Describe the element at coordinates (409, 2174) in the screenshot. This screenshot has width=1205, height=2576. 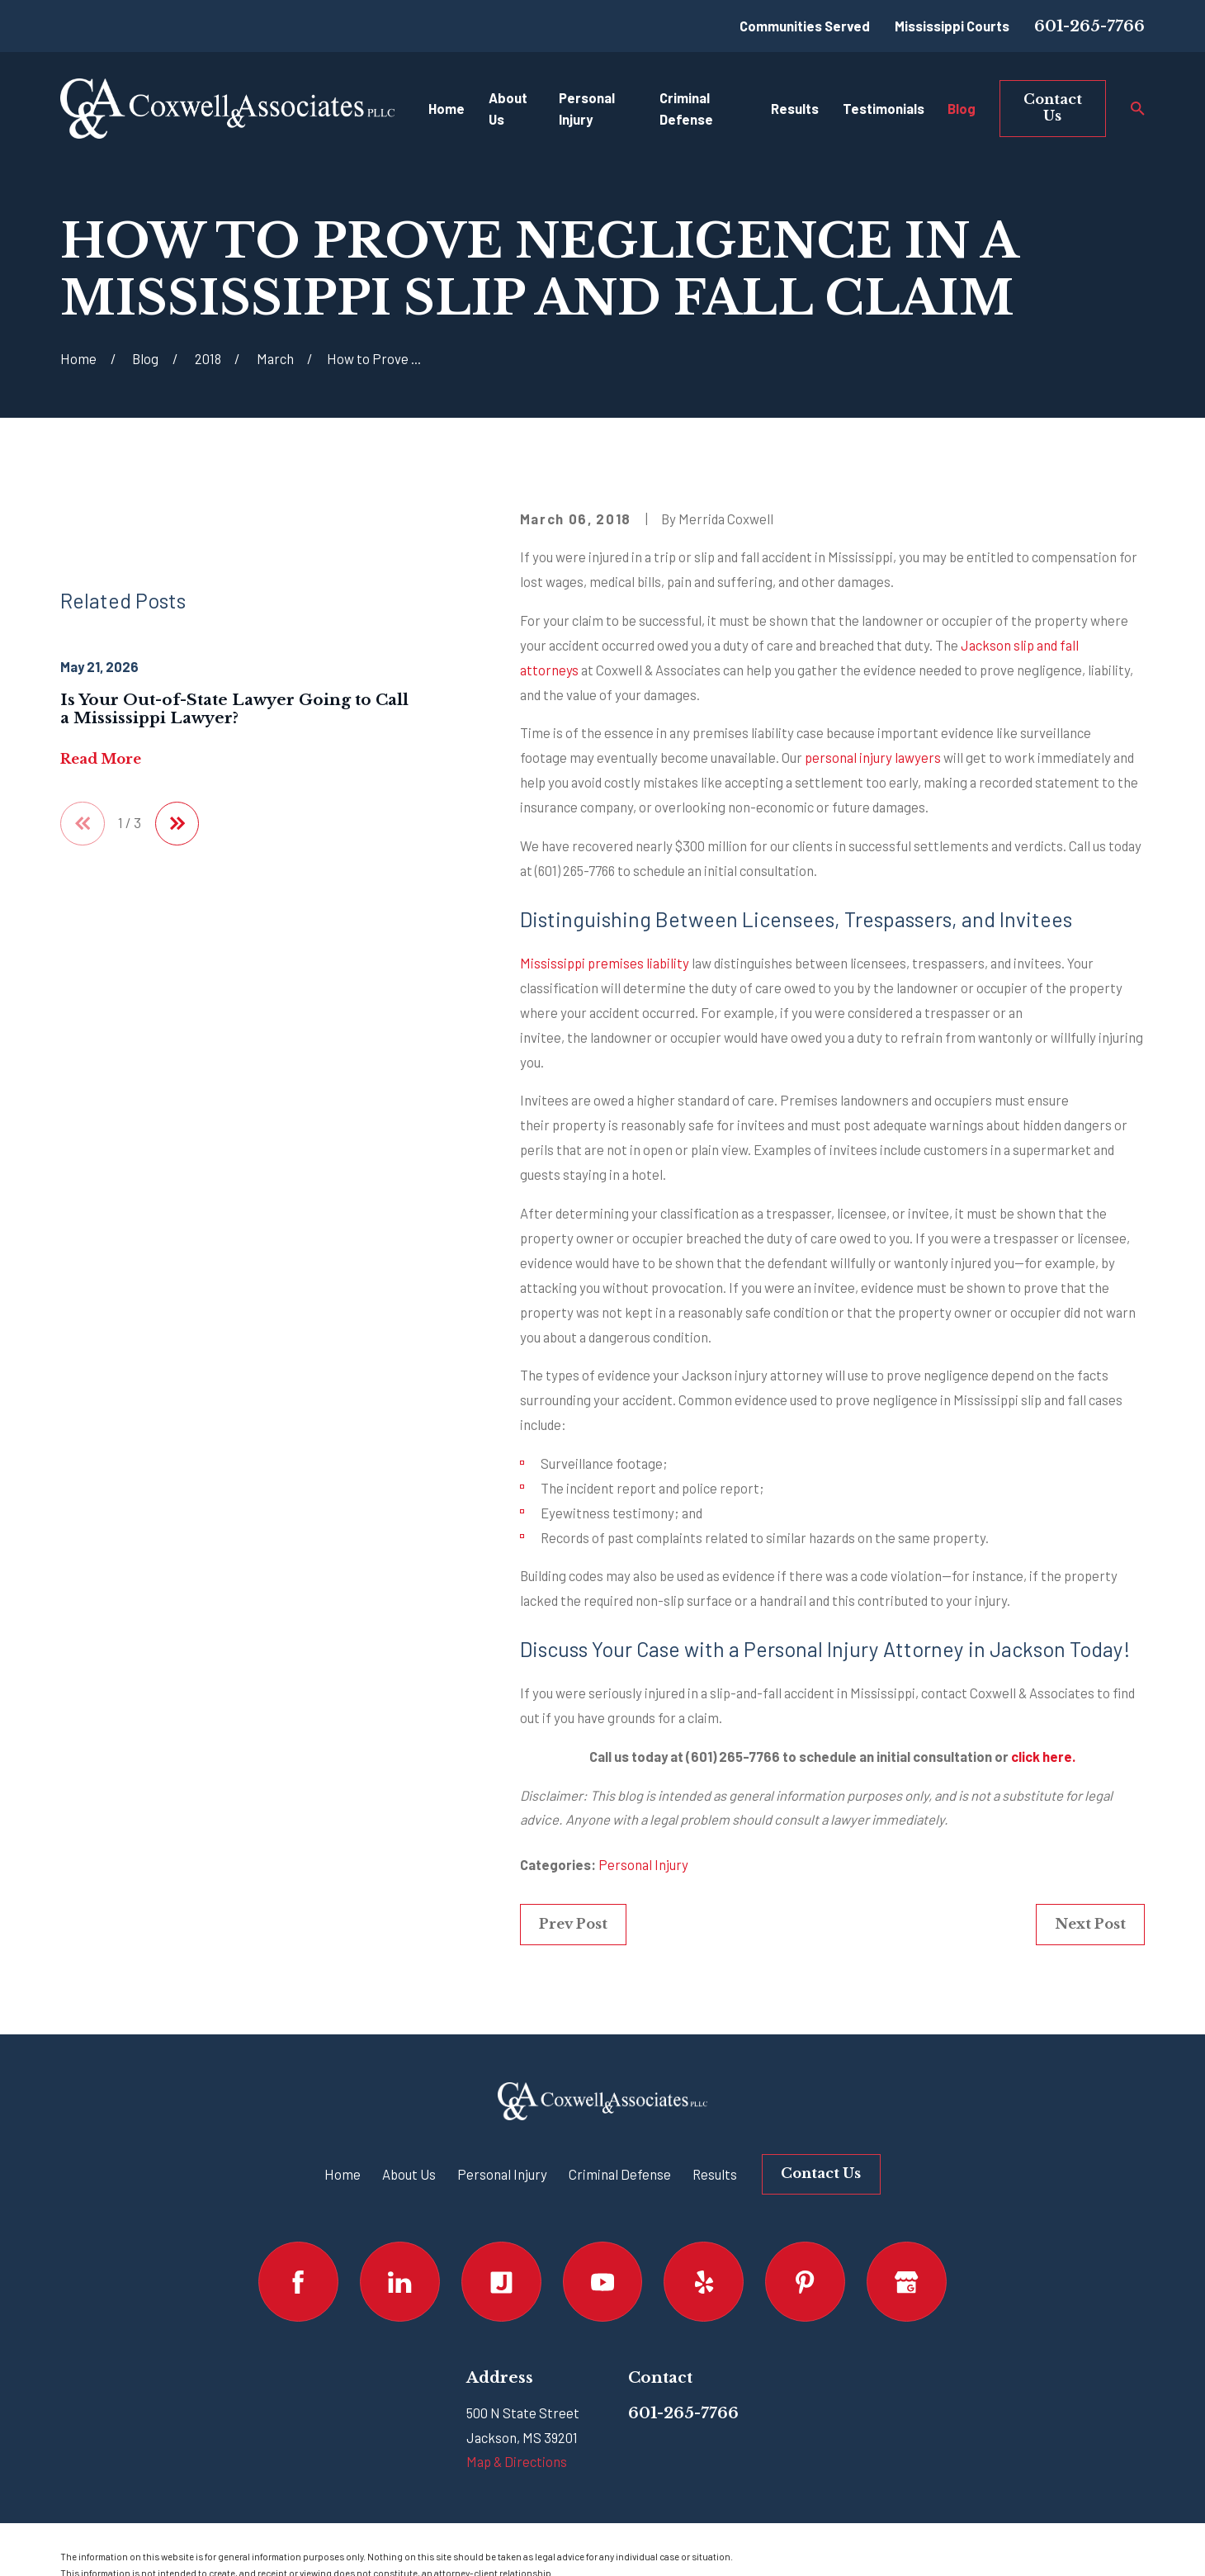
I see `About Us` at that location.